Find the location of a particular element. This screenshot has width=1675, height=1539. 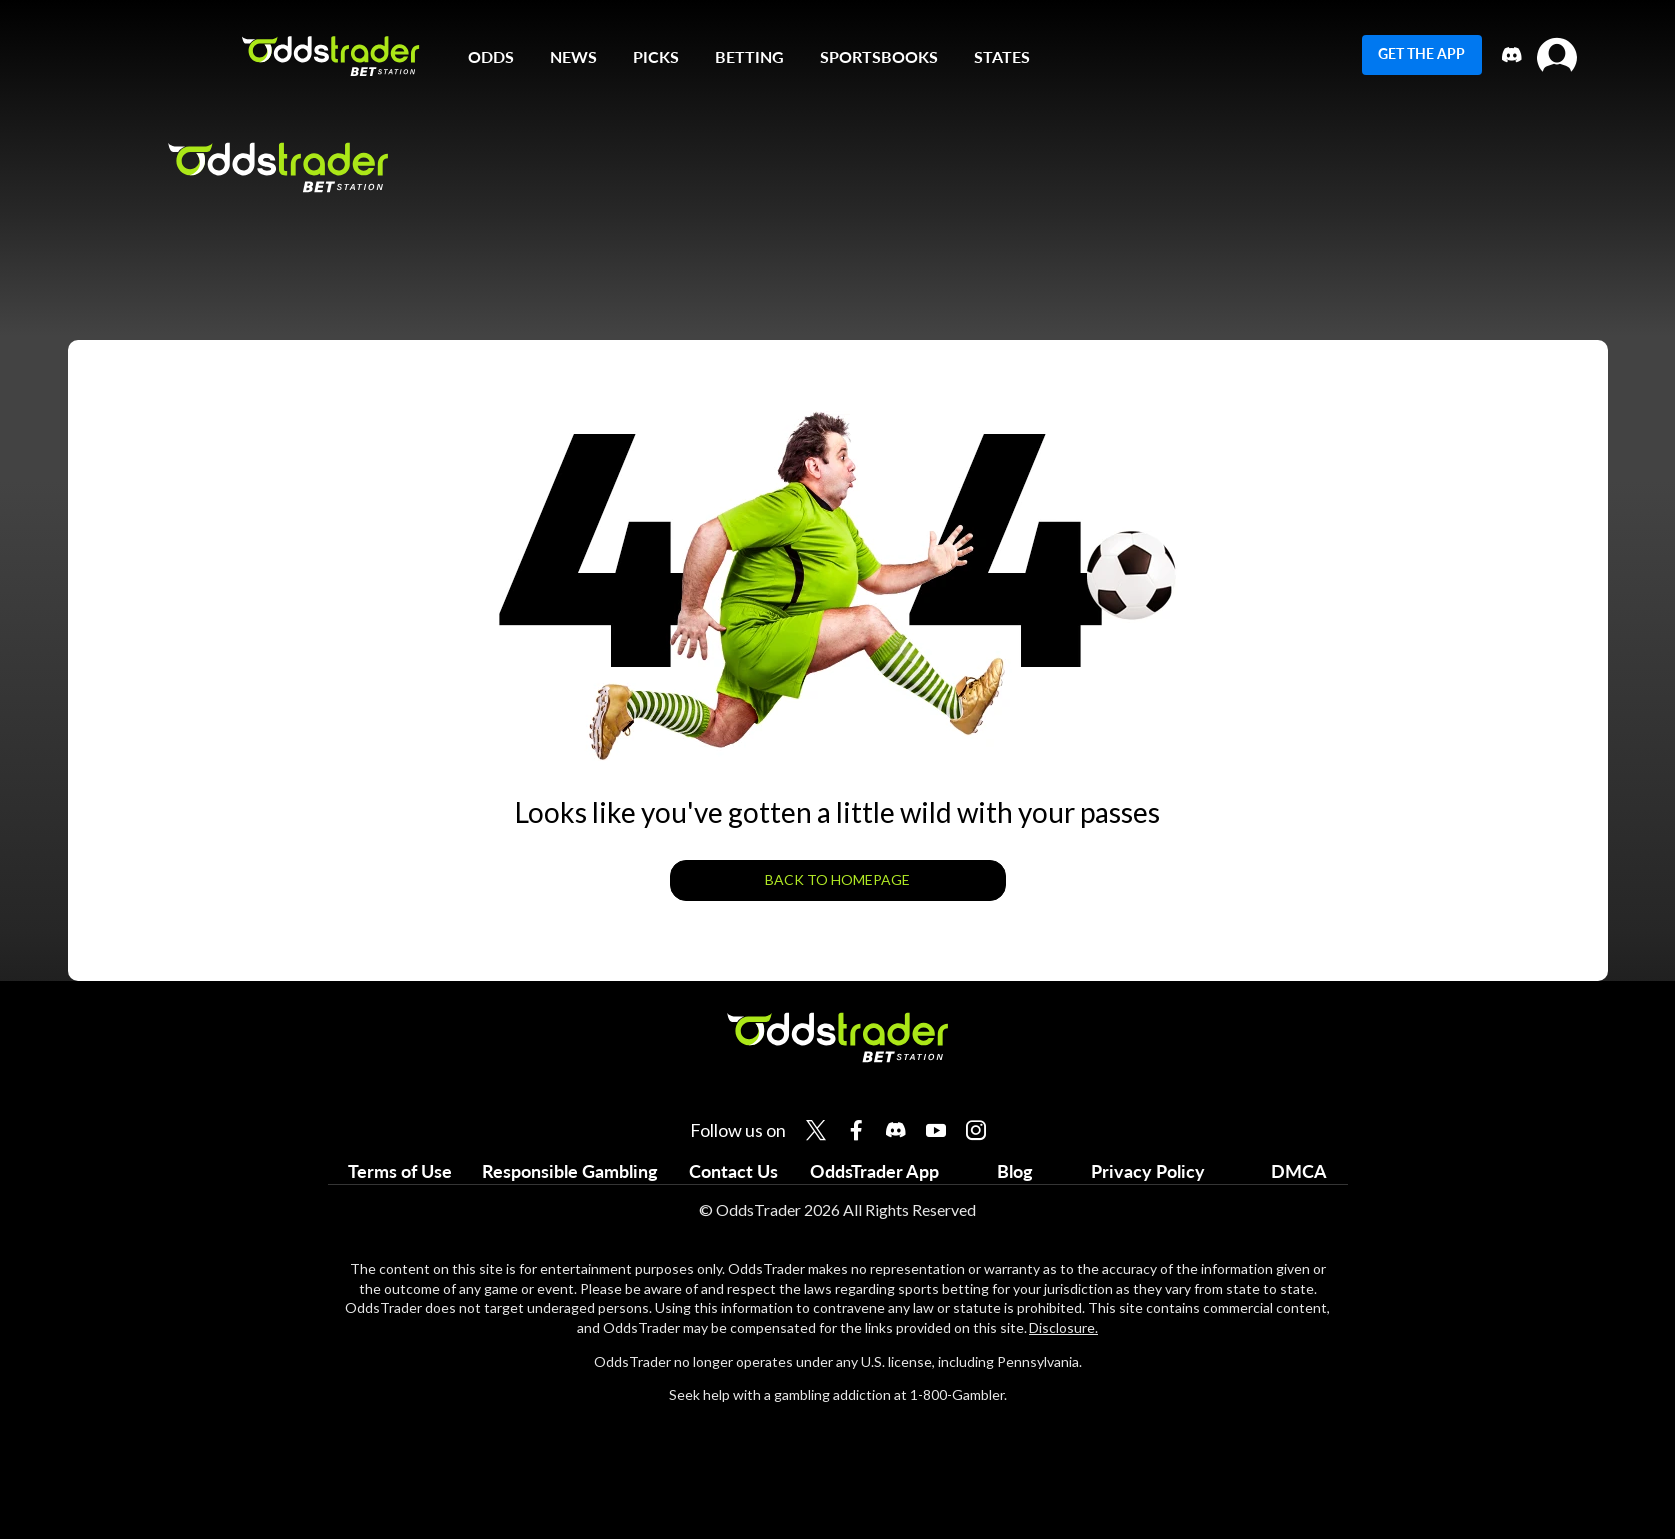

BACK TO HOMEPAGE is located at coordinates (837, 879).